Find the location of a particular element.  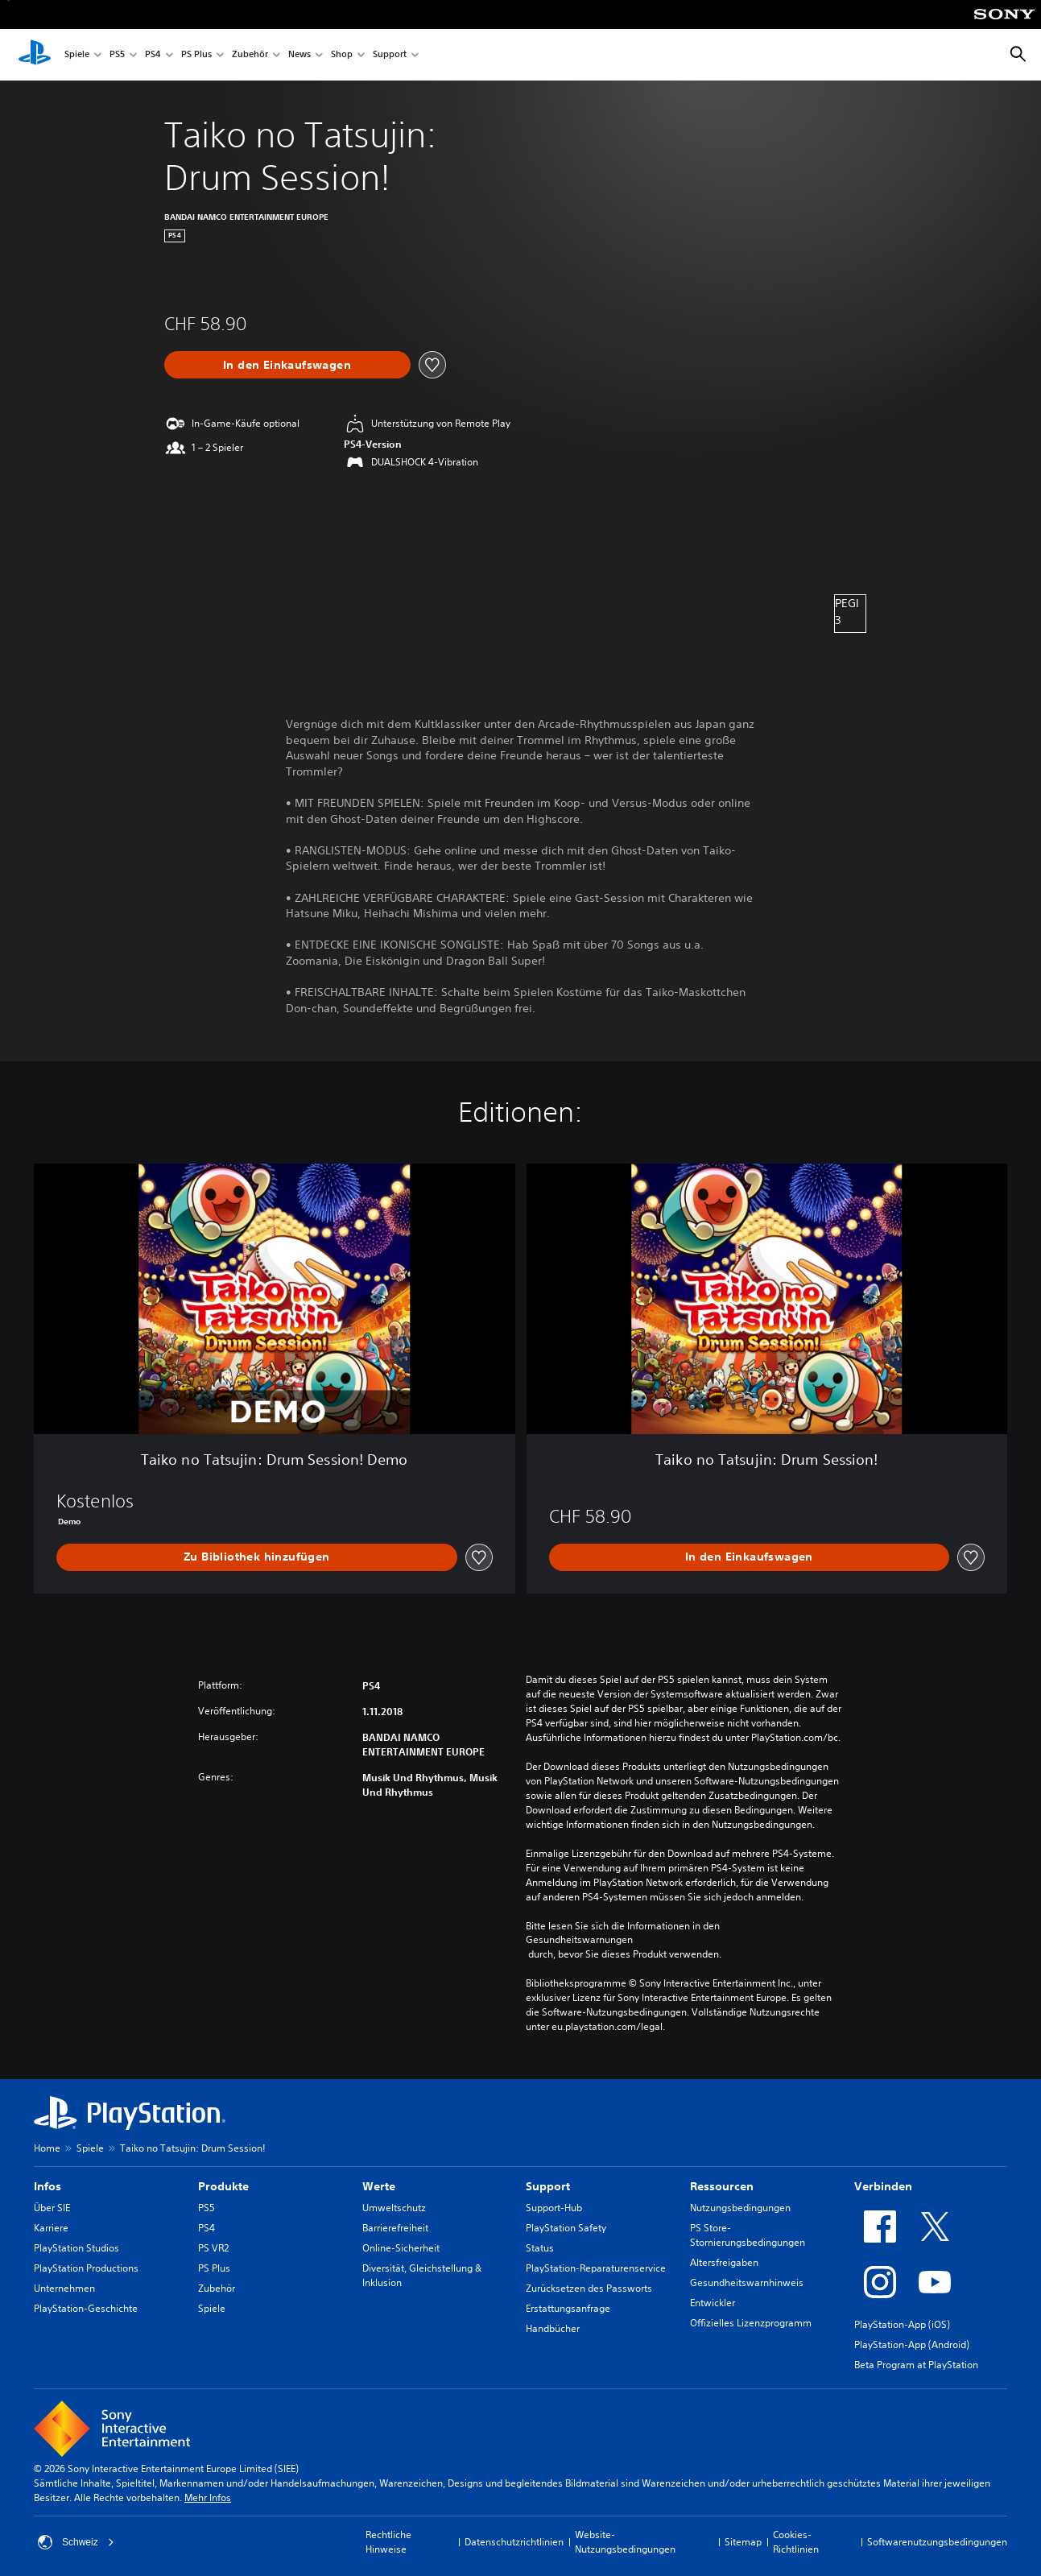

Barrierefreiheit is located at coordinates (395, 2228).